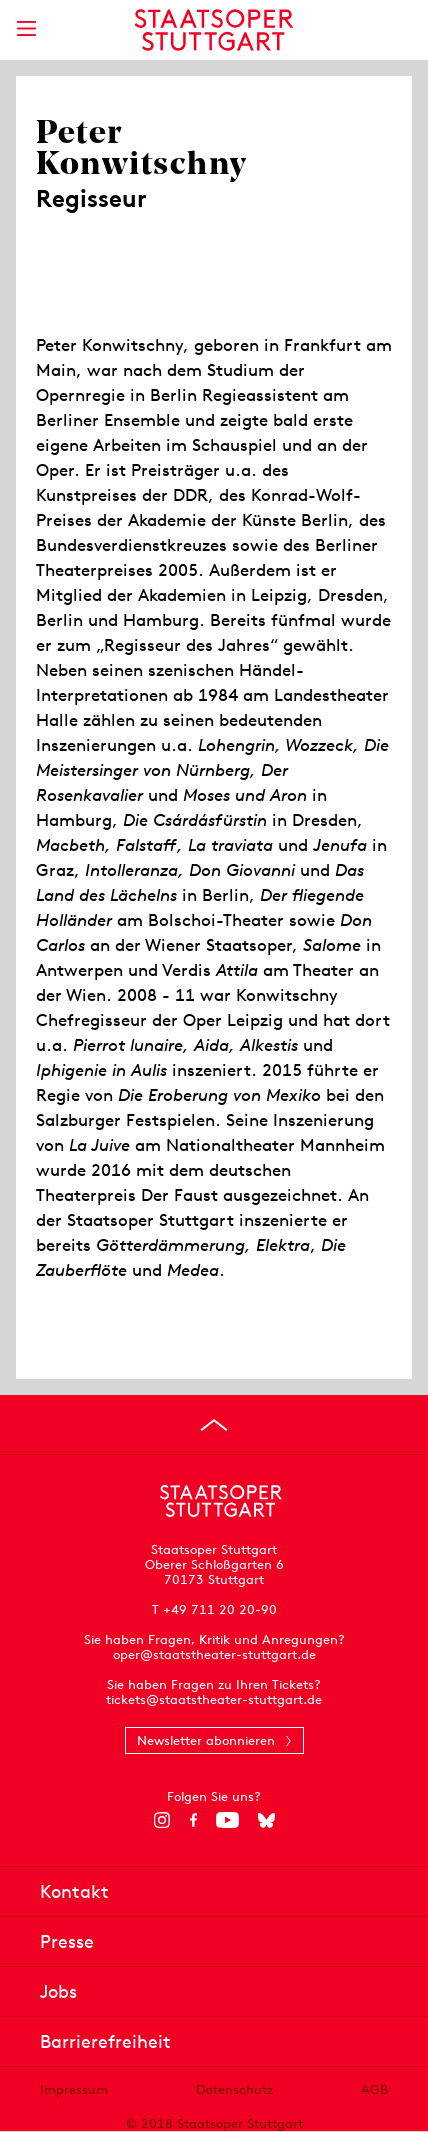 This screenshot has width=428, height=2132. What do you see at coordinates (162, 1820) in the screenshot?
I see `[Instagram]` at bounding box center [162, 1820].